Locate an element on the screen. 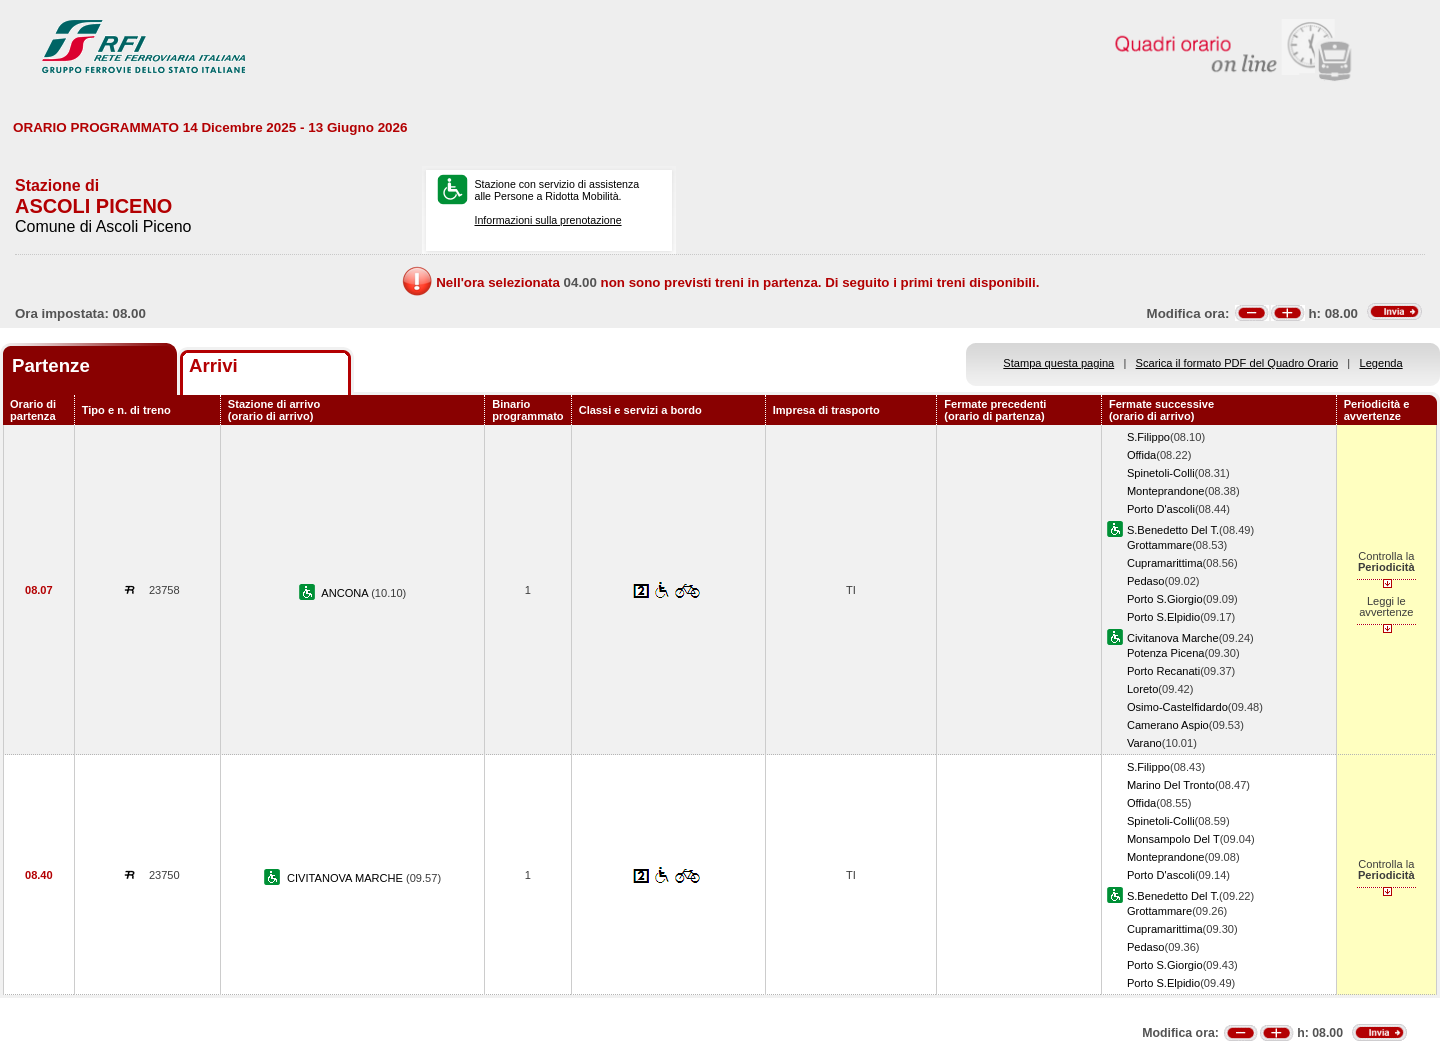  Camerano Aspio is located at coordinates (1168, 725).